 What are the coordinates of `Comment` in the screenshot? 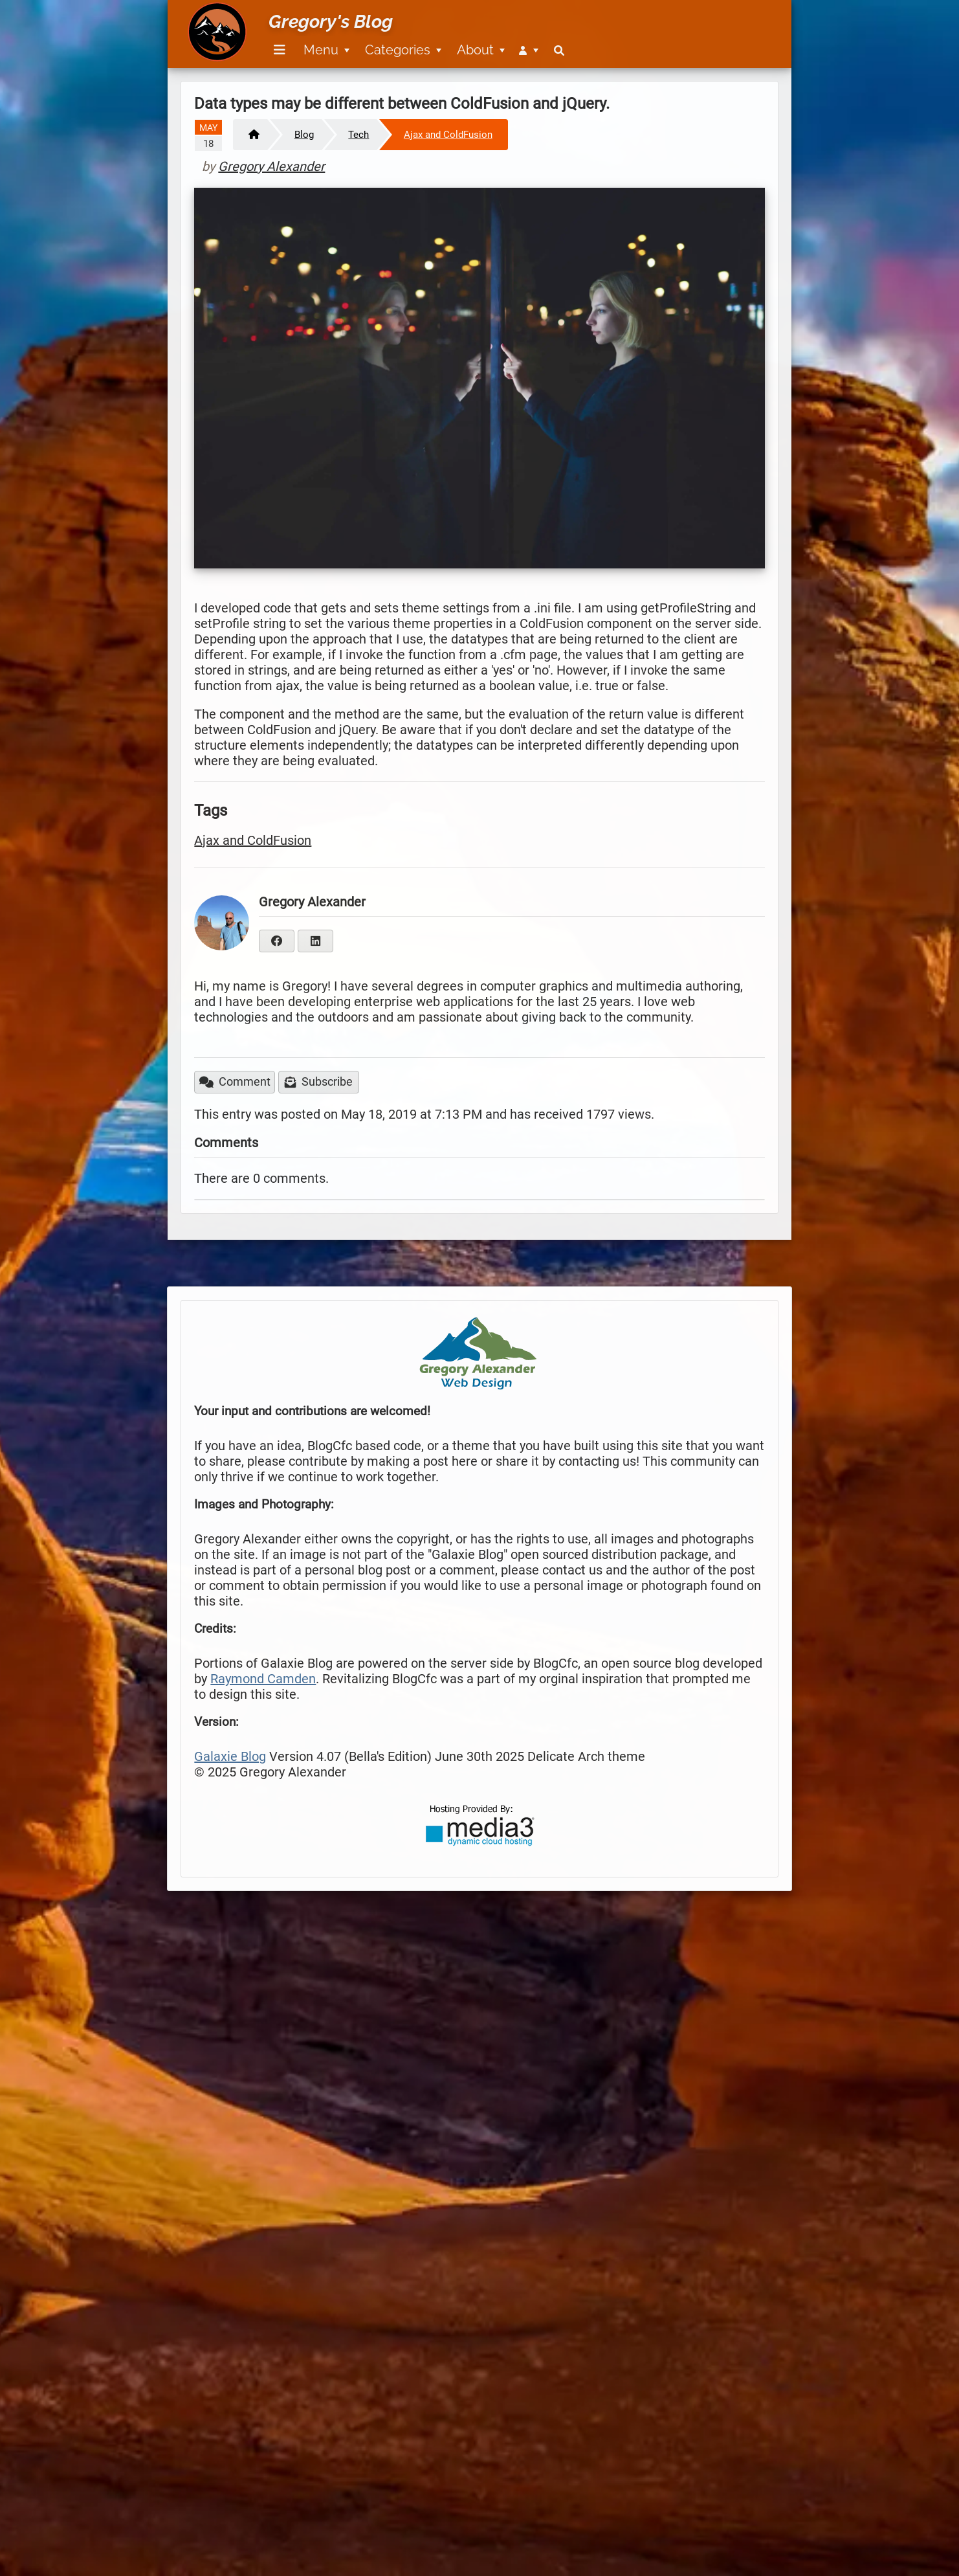 It's located at (234, 1081).